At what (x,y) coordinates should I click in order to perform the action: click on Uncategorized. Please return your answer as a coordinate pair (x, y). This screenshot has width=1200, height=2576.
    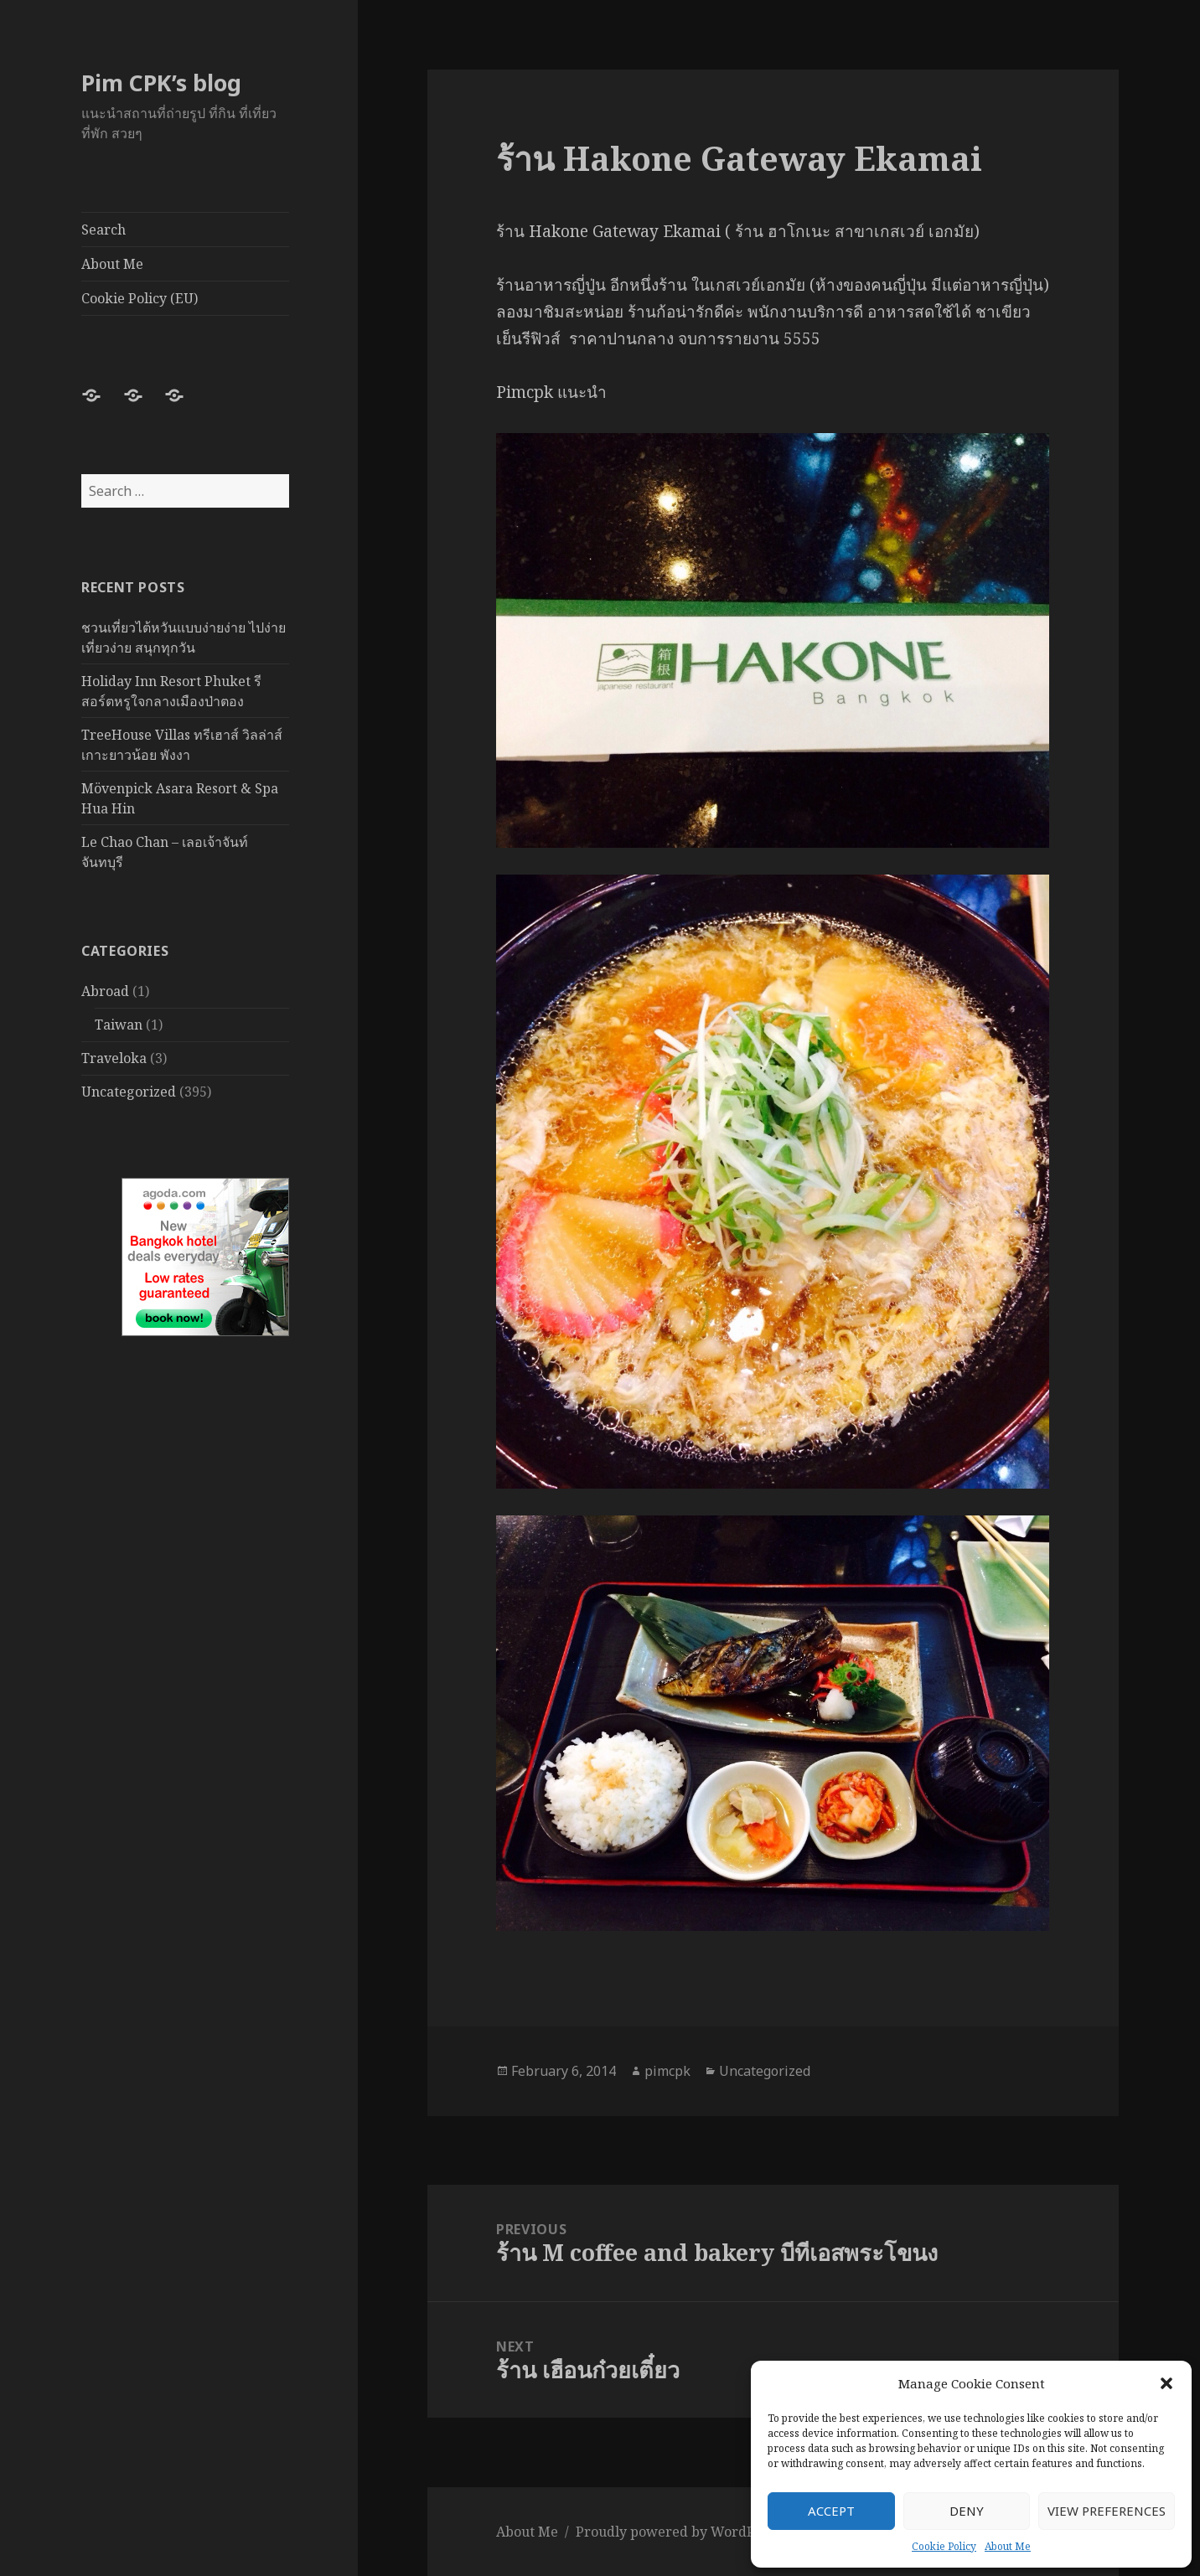
    Looking at the image, I should click on (128, 1091).